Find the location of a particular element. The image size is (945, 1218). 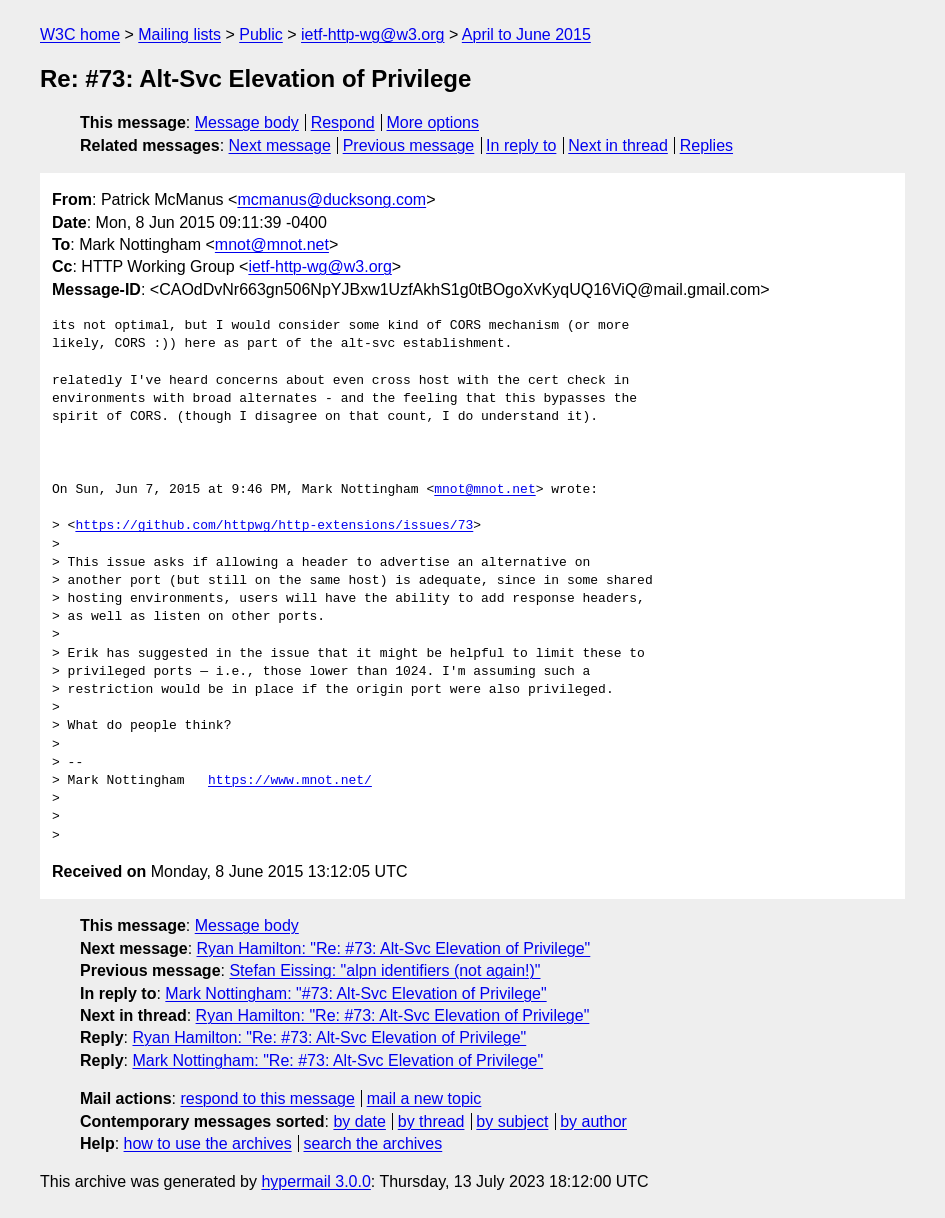

Mark Nottingham: "Re: #73: Alt-Svc Elevation of Privilege" is located at coordinates (337, 1060).